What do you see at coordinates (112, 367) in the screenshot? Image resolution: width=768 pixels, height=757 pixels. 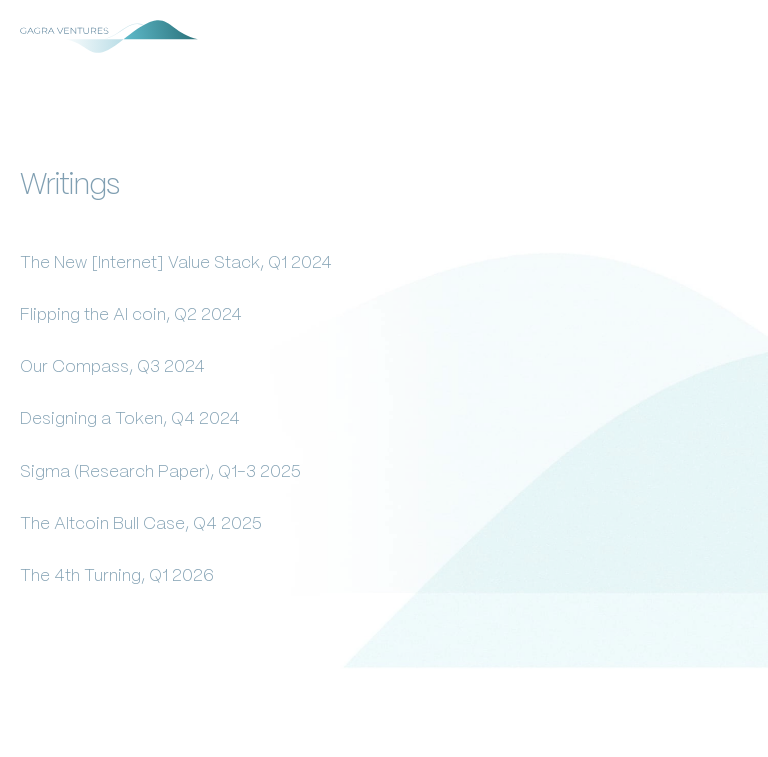 I see `Our Compass, Q3 2024` at bounding box center [112, 367].